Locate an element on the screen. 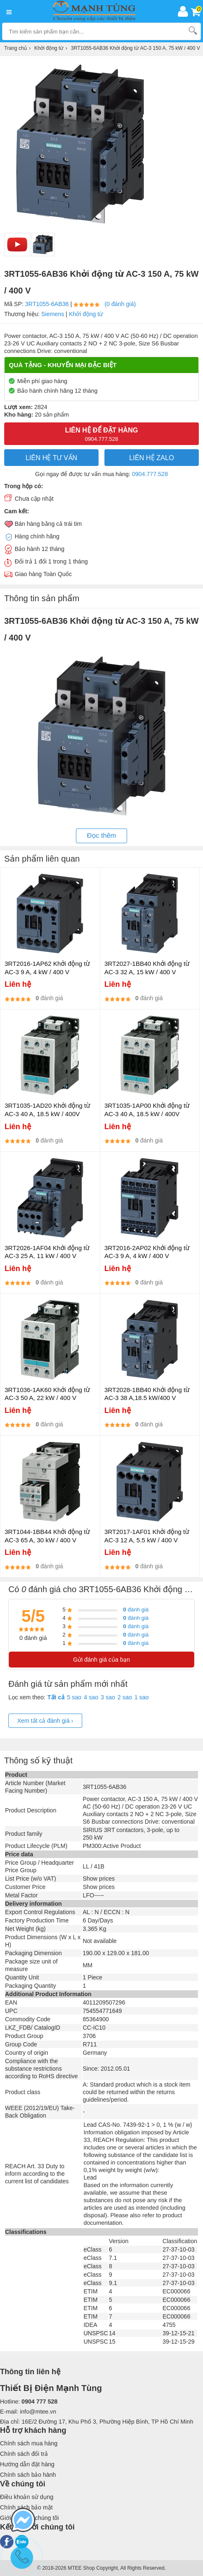 The image size is (203, 2576). Liên hệ Zalo is located at coordinates (151, 457).